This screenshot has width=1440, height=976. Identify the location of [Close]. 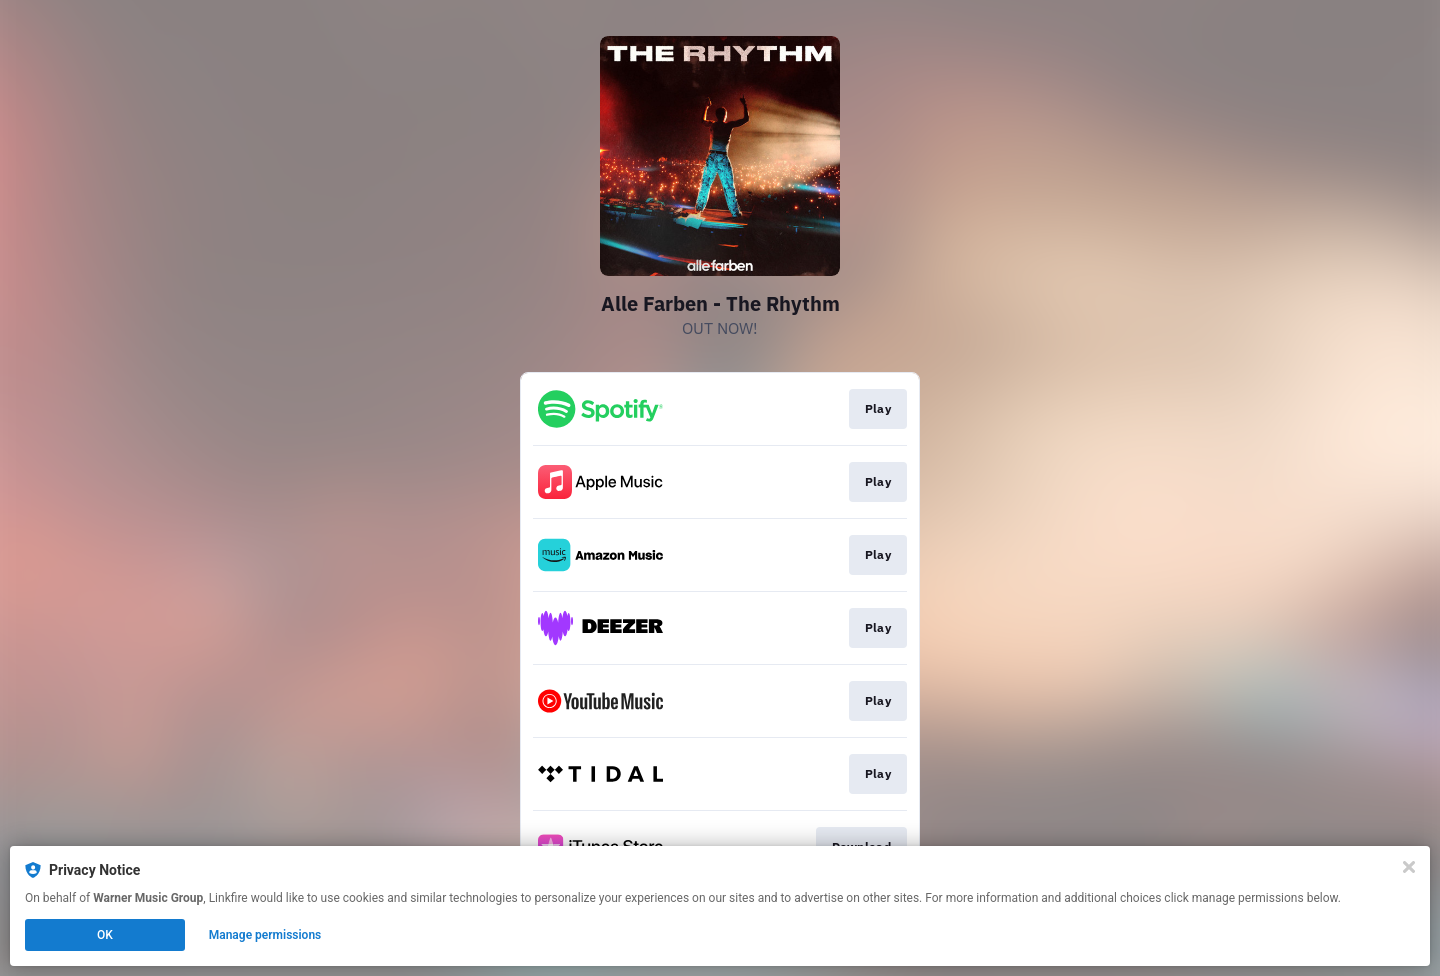
(1409, 867).